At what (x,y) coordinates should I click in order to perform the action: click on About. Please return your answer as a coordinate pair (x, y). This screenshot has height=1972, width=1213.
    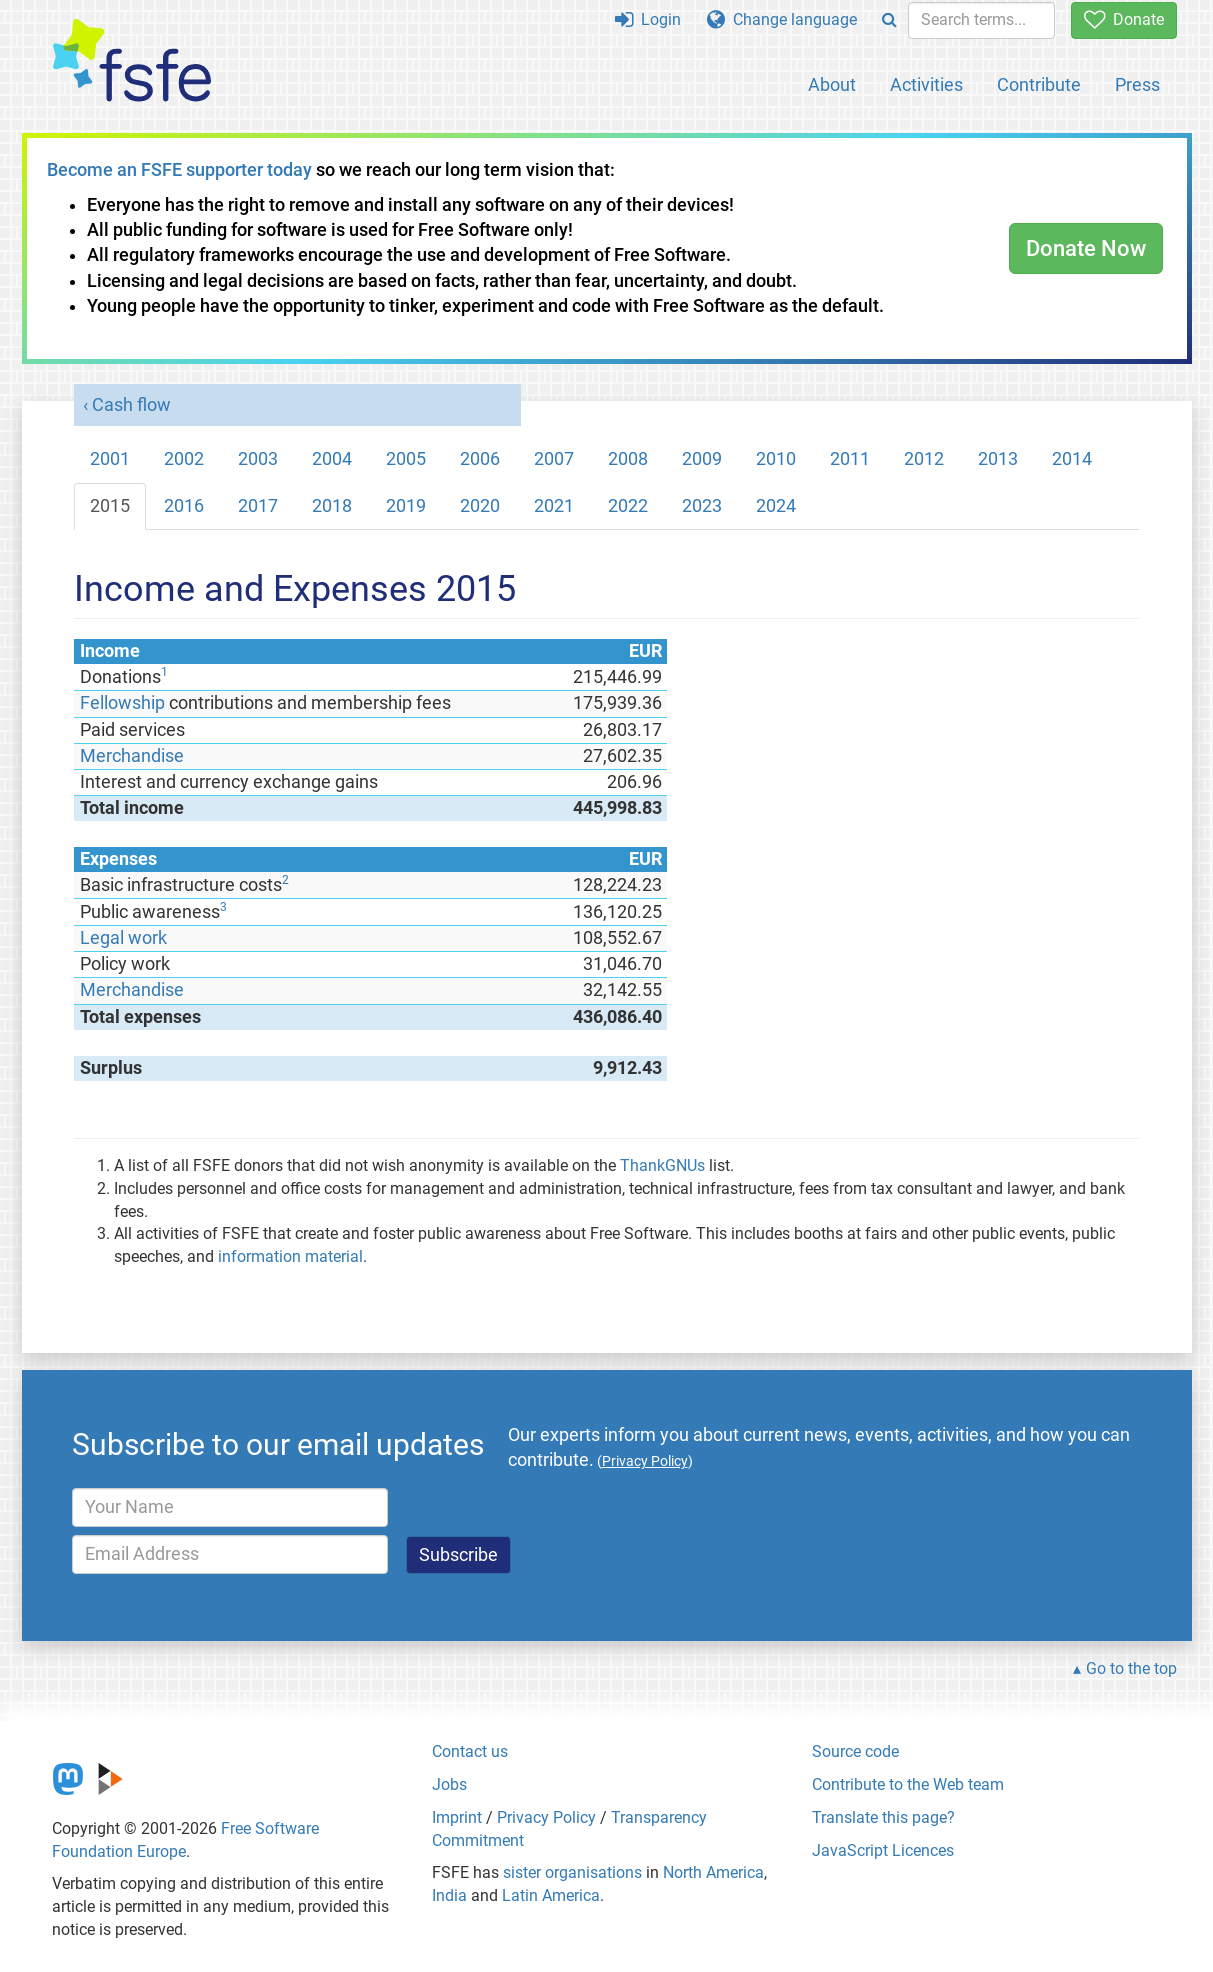
    Looking at the image, I should click on (832, 84).